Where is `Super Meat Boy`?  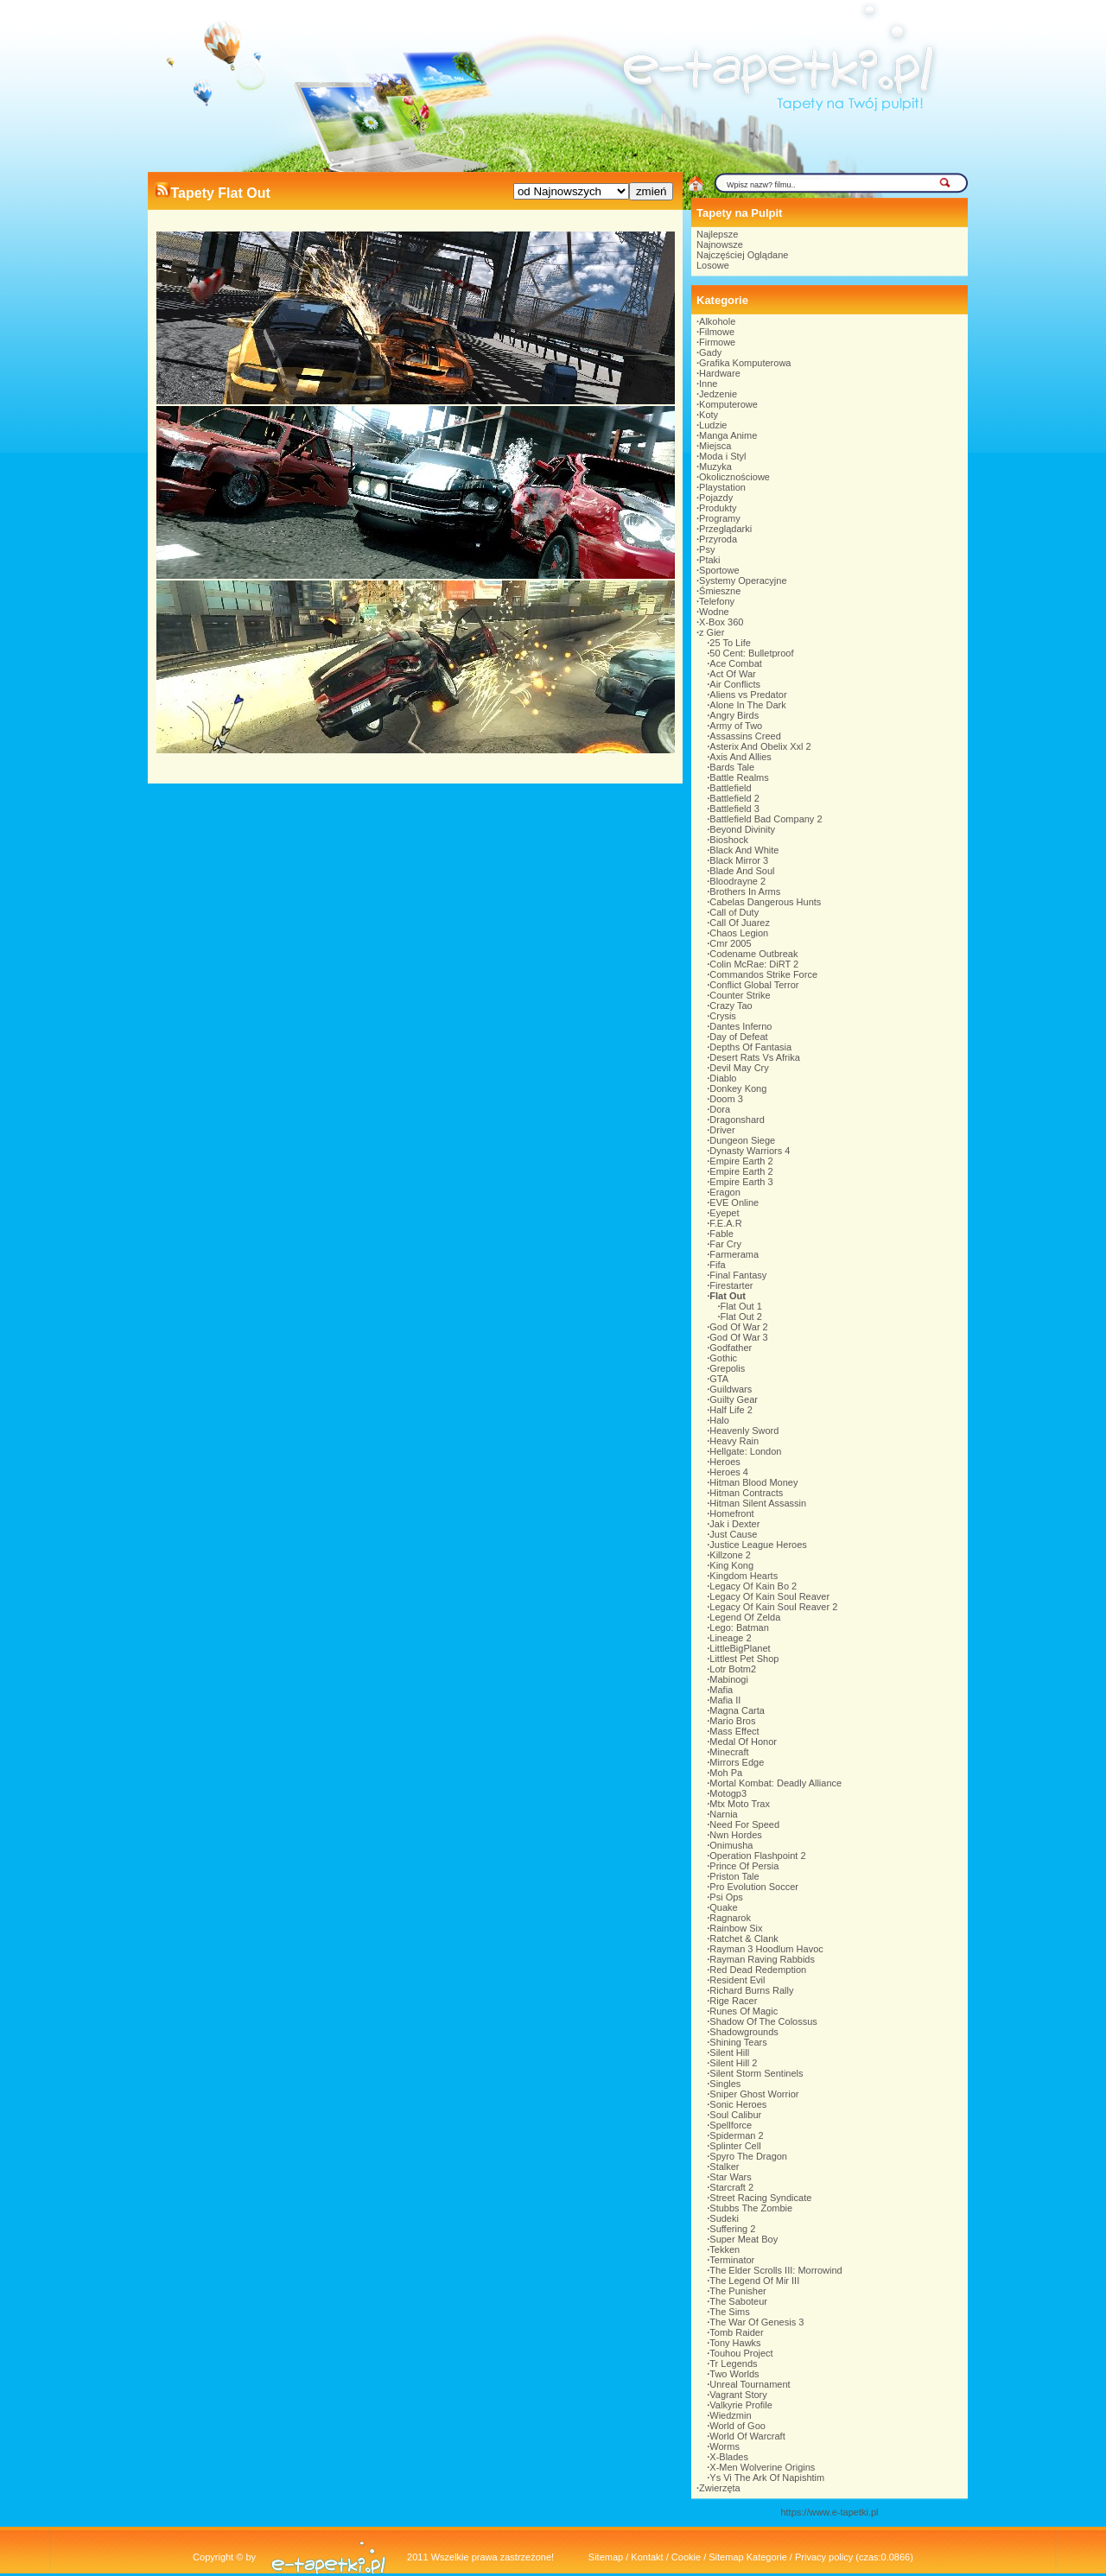
Super Meat Boy is located at coordinates (743, 2239).